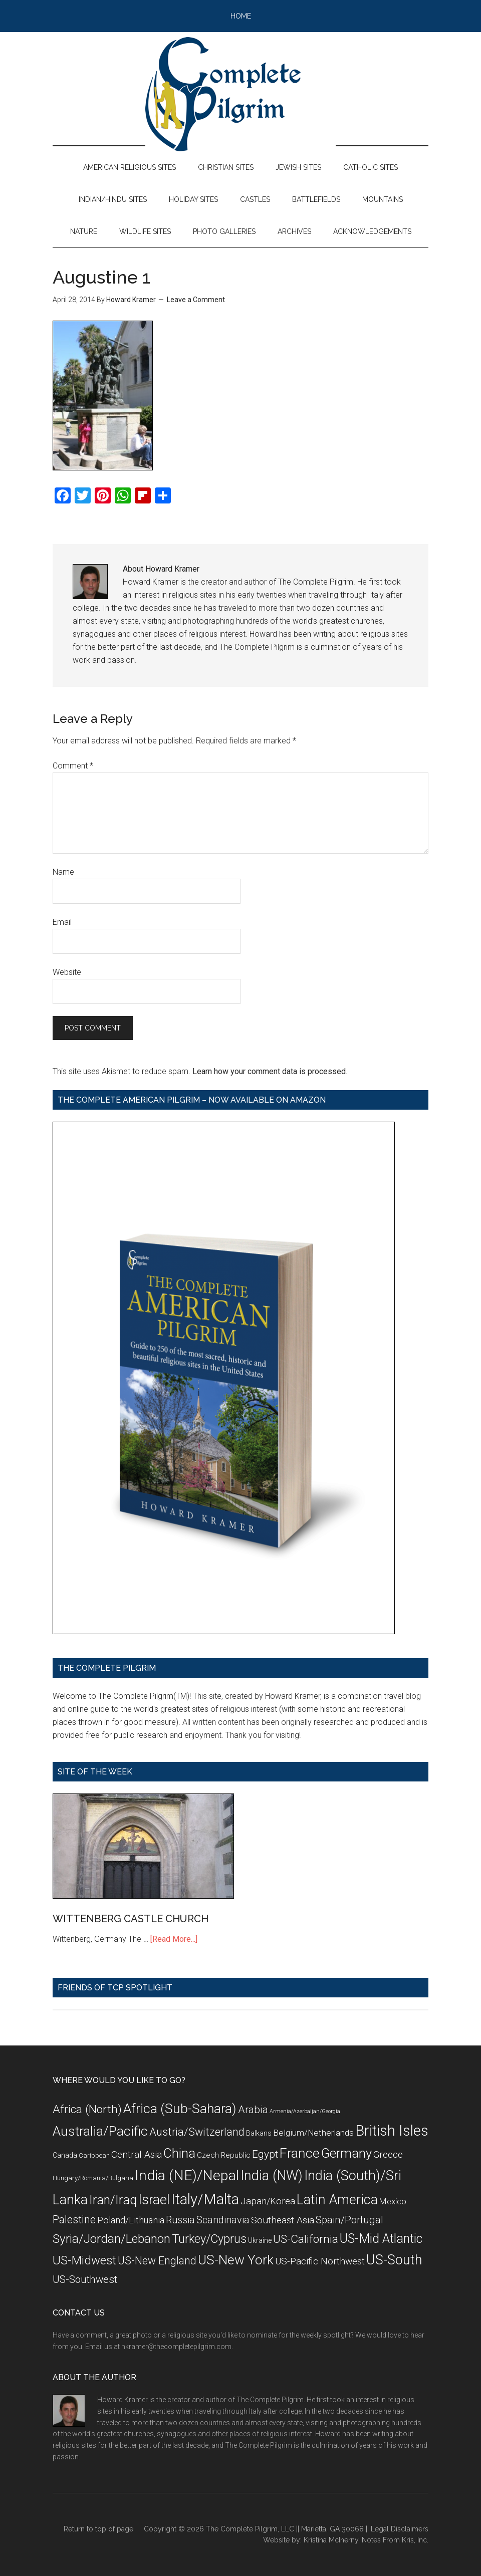  Describe the element at coordinates (62, 922) in the screenshot. I see `Email` at that location.